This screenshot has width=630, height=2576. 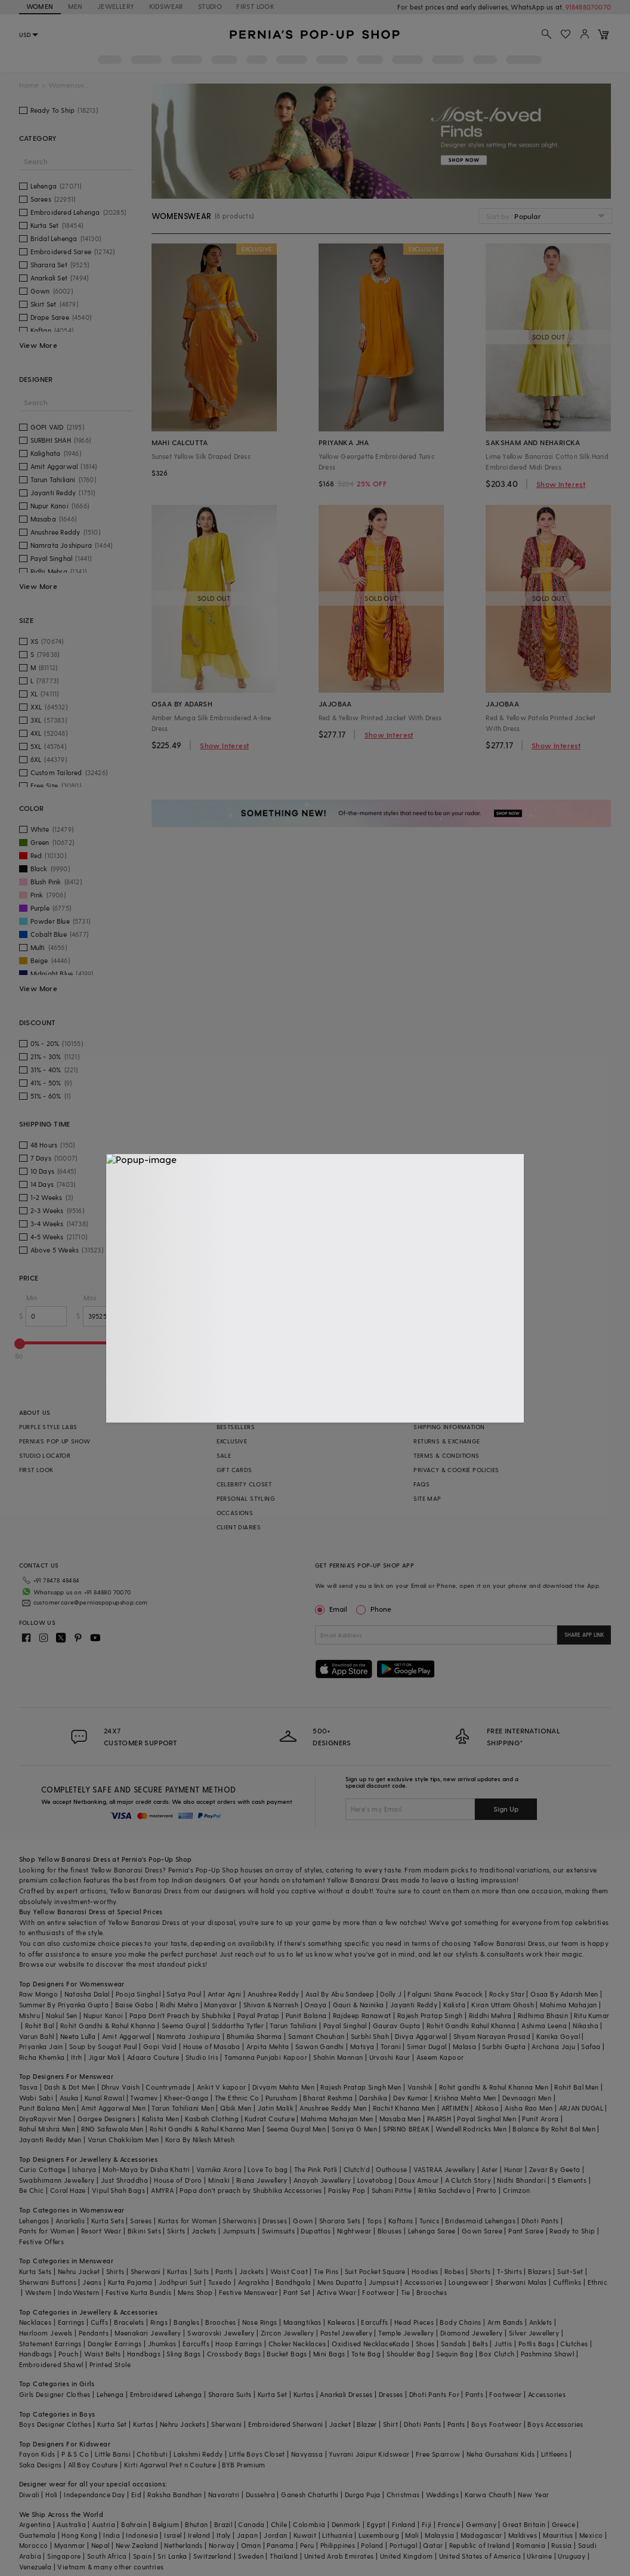 I want to click on Coral Haze, so click(x=68, y=2190).